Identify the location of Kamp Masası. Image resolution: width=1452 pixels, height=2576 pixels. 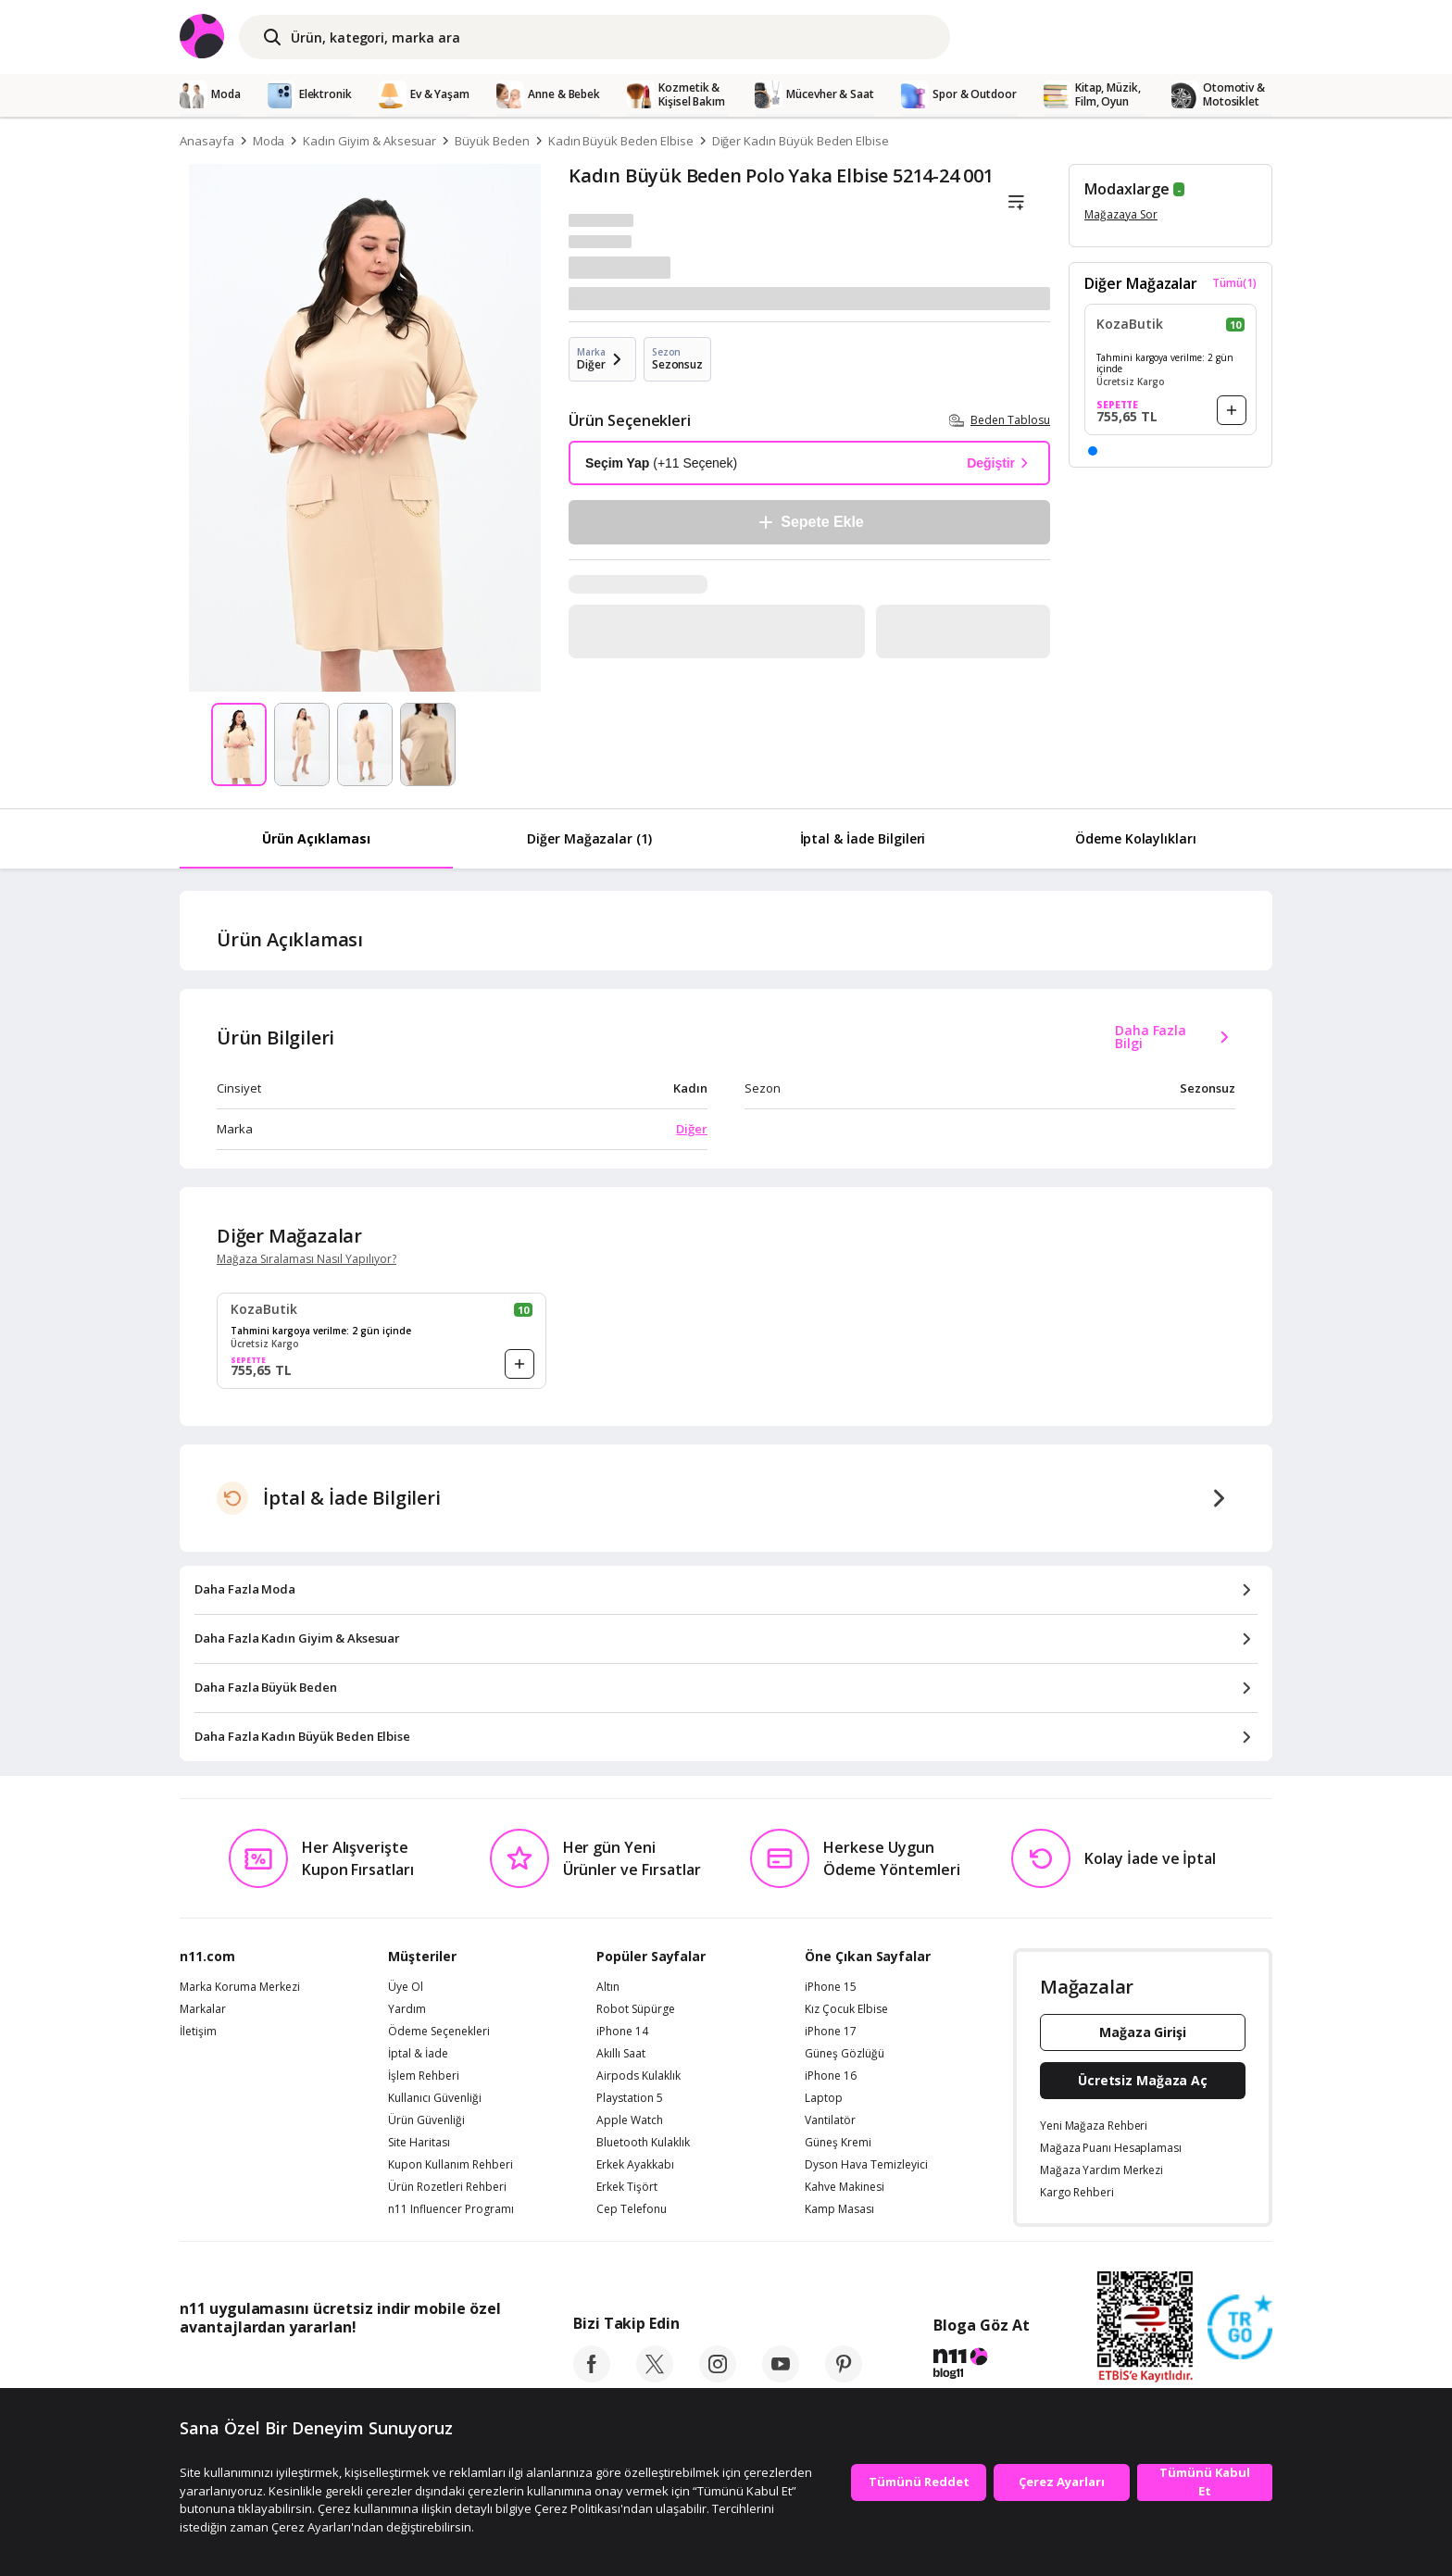
(839, 2209).